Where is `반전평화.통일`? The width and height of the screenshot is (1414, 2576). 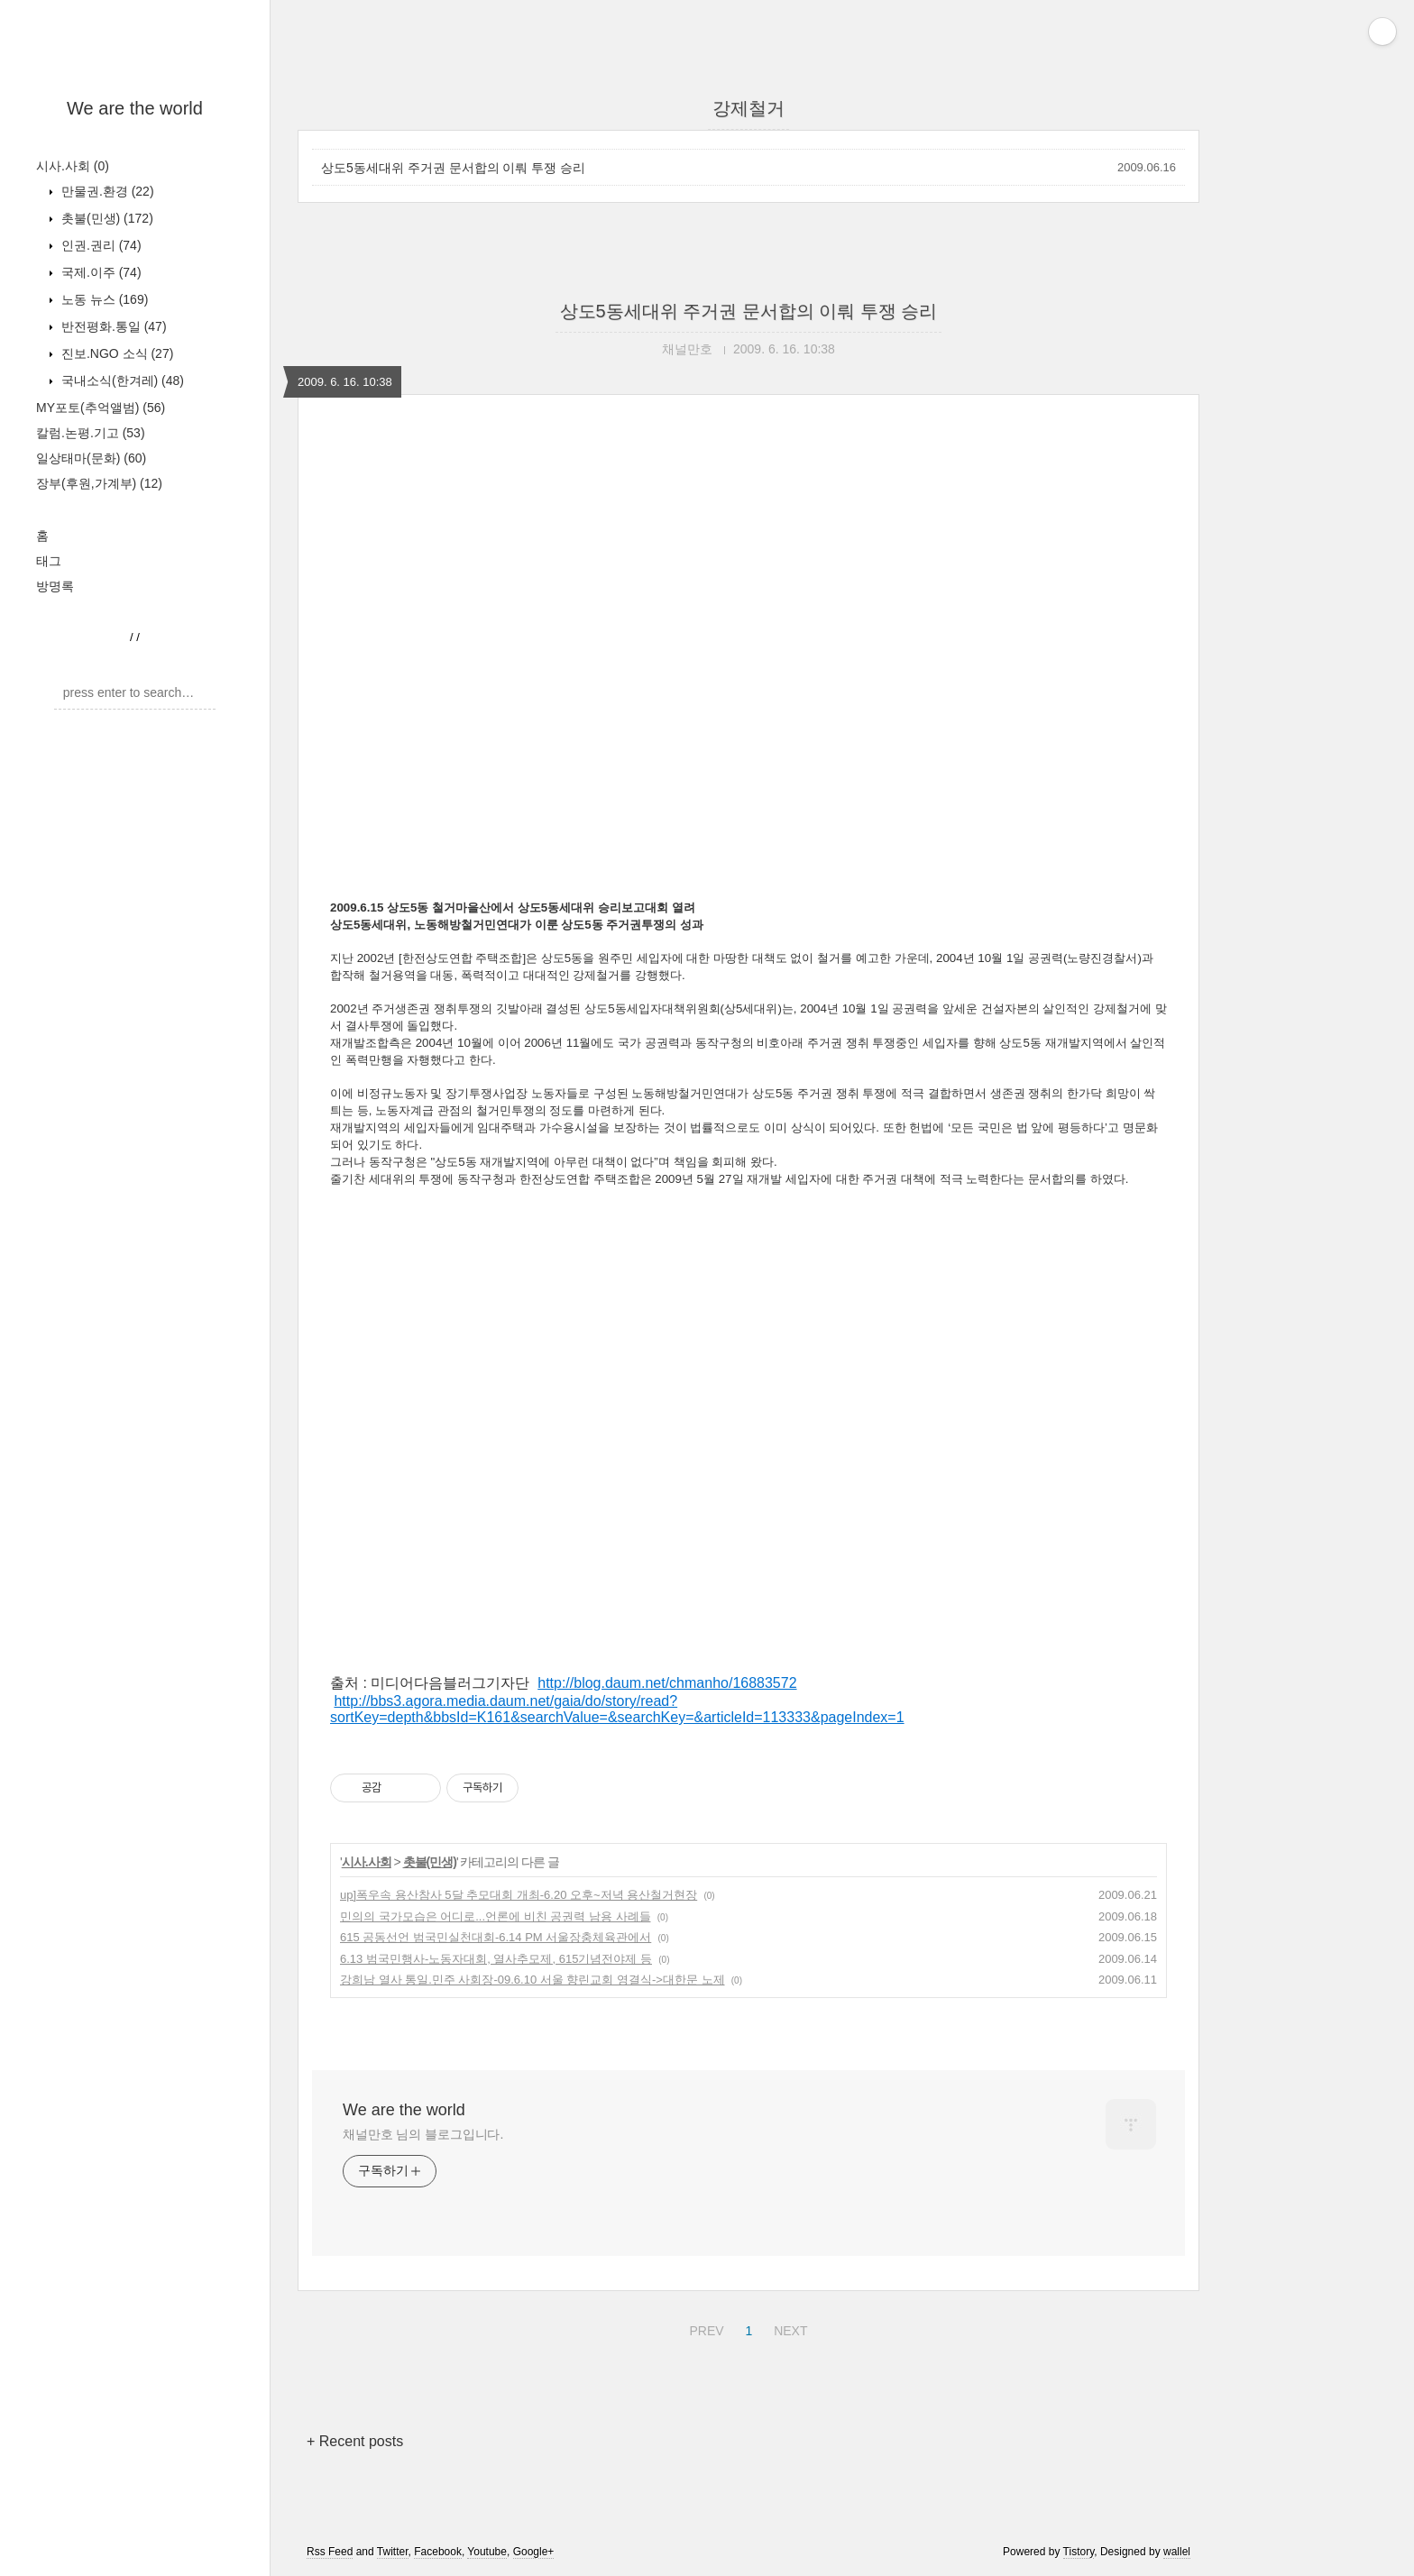 반전평화.통일 is located at coordinates (112, 326).